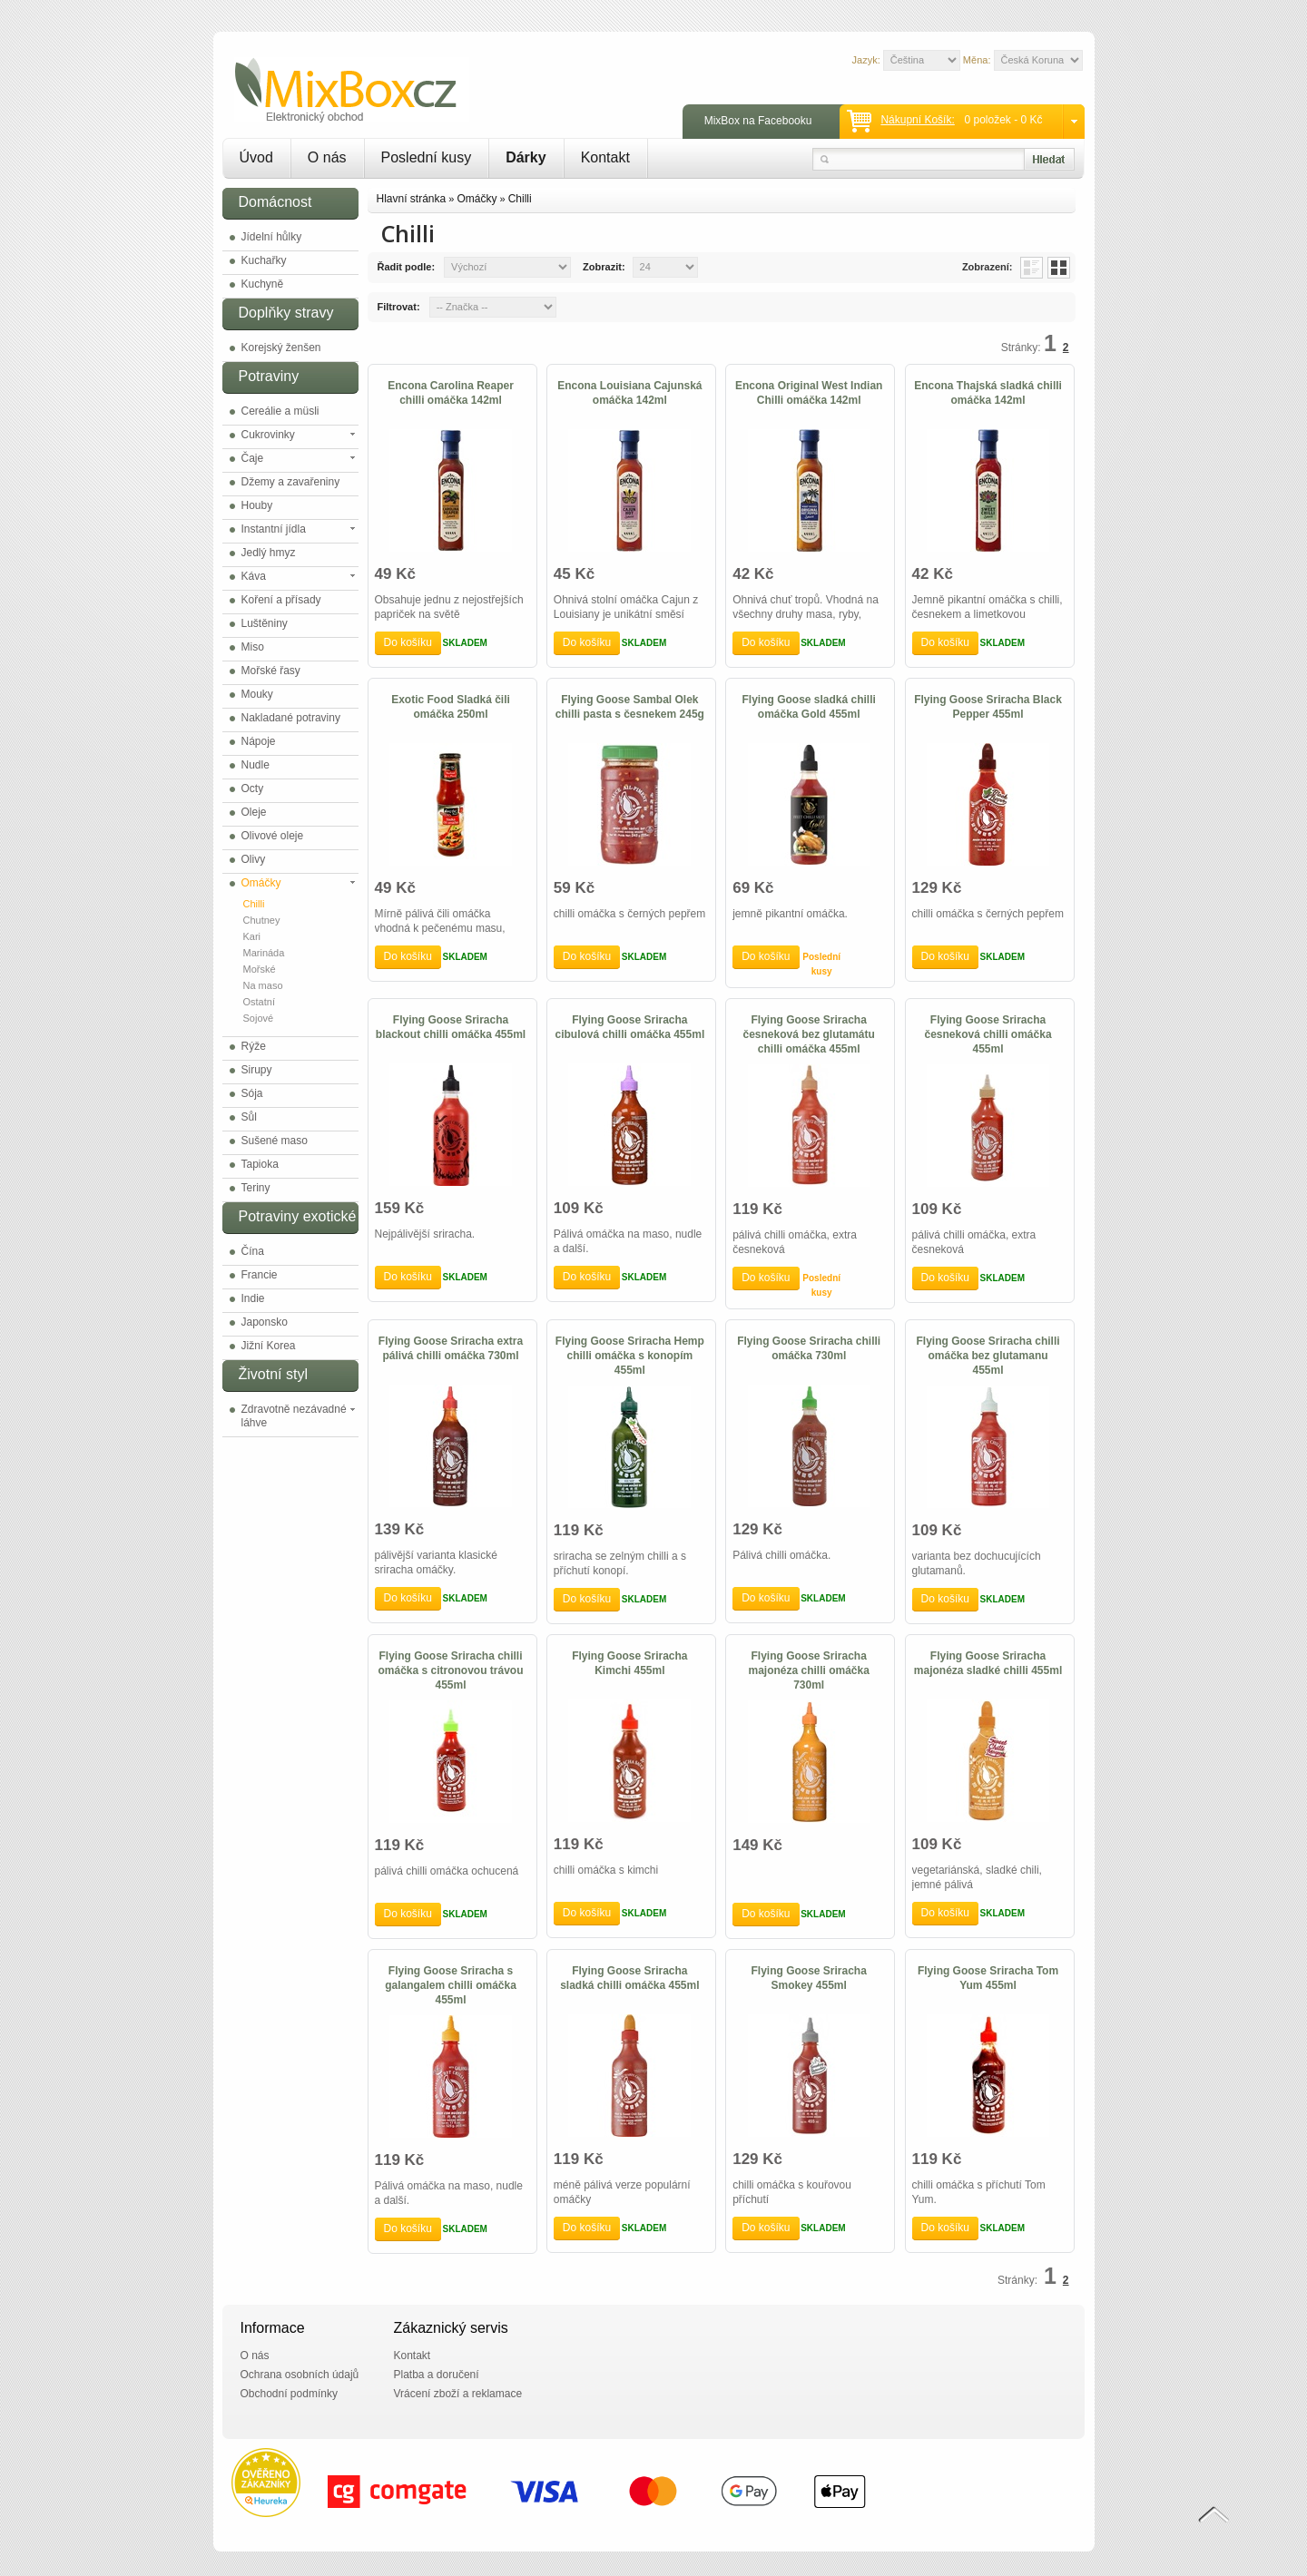  Describe the element at coordinates (254, 812) in the screenshot. I see `Oleje` at that location.